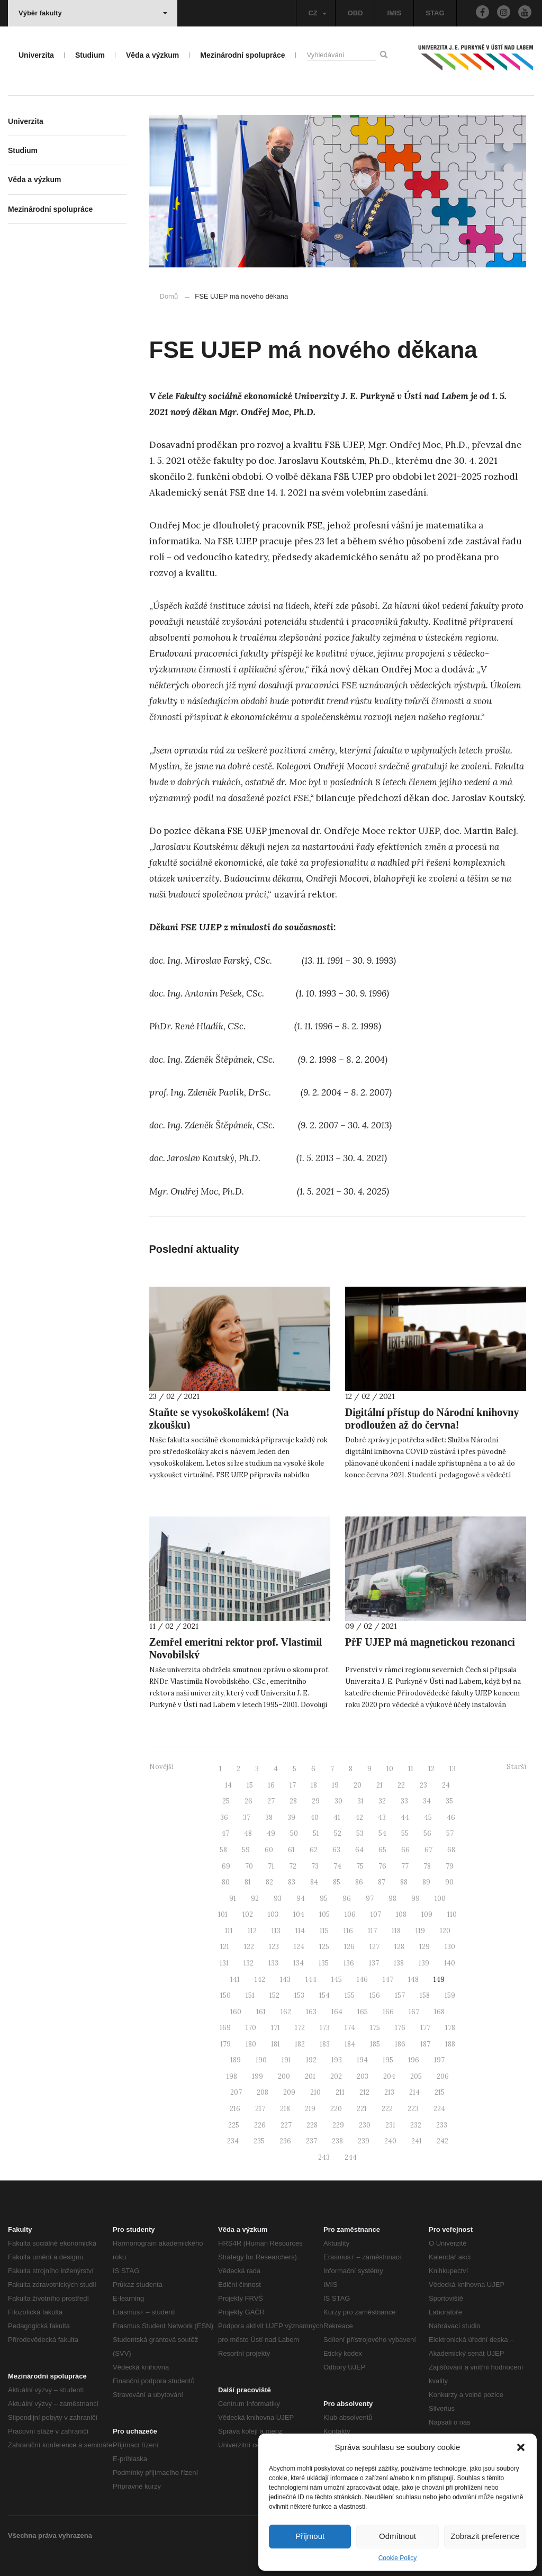 The width and height of the screenshot is (542, 2576). What do you see at coordinates (423, 1785) in the screenshot?
I see `23` at bounding box center [423, 1785].